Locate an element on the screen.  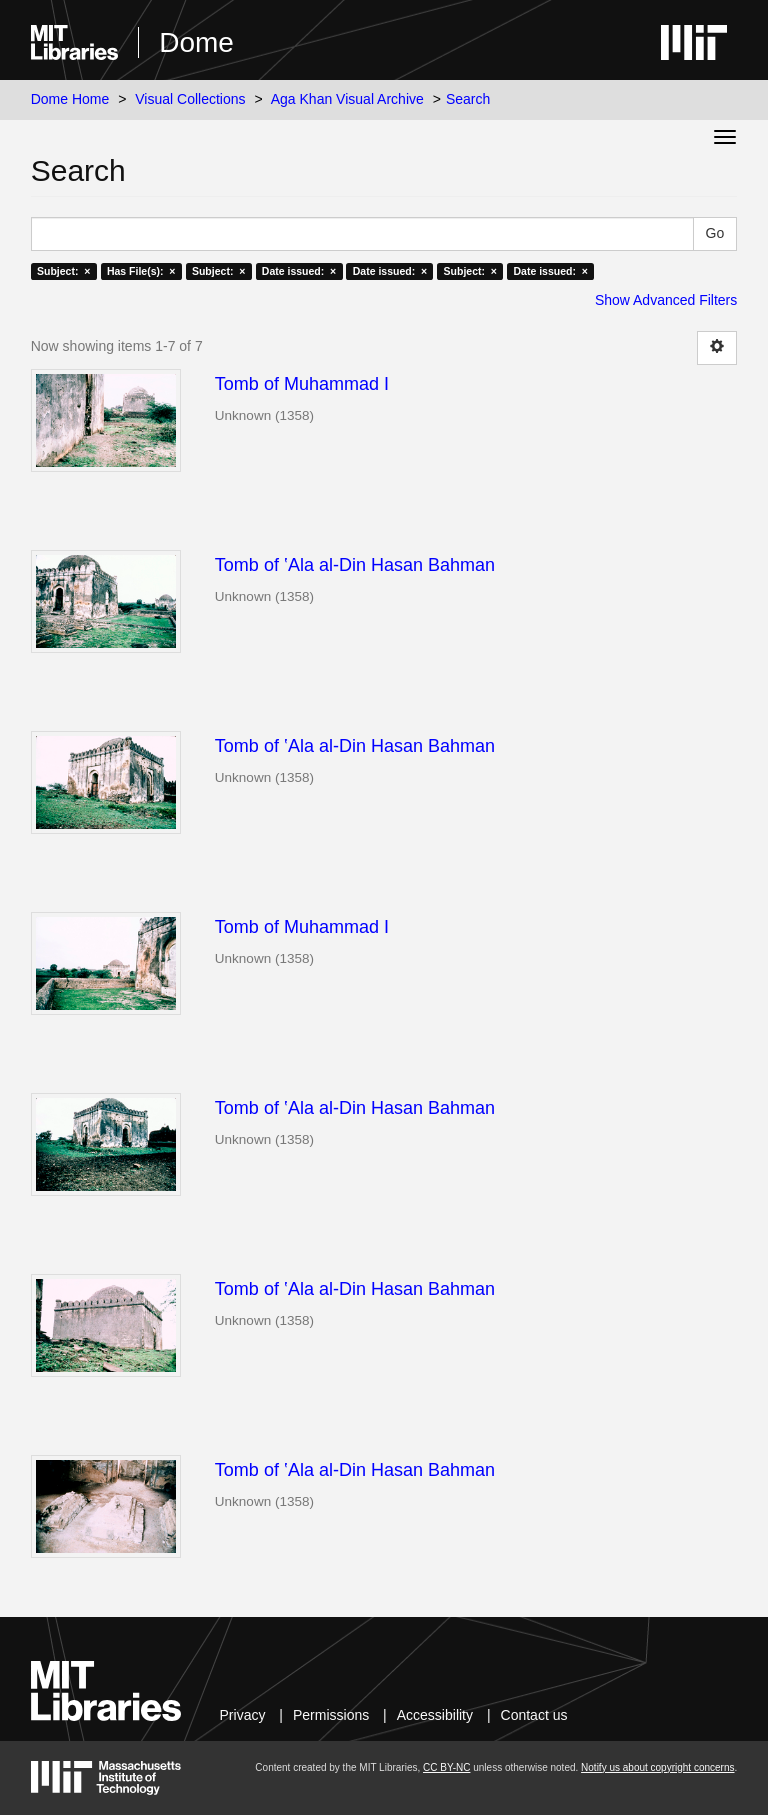
Subject: × is located at coordinates (63, 271).